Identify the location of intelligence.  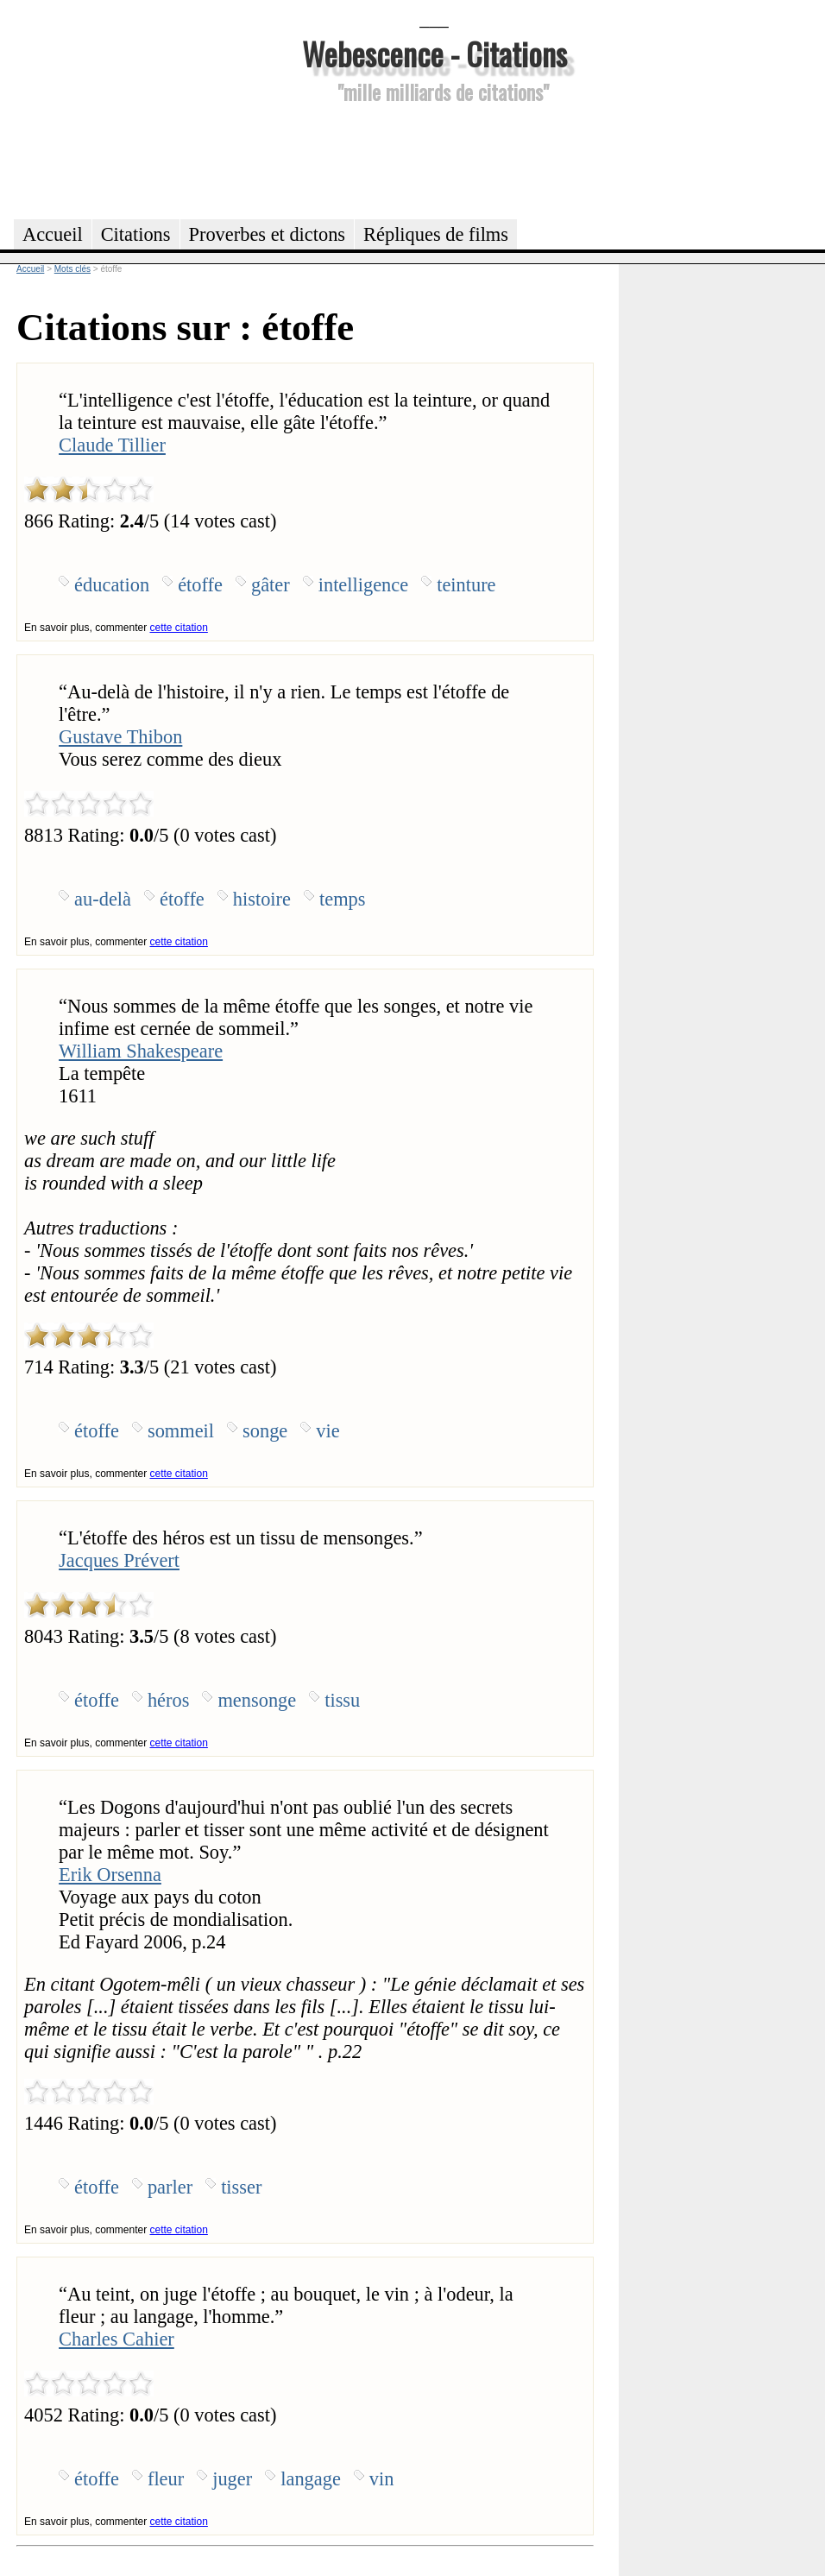
(363, 585).